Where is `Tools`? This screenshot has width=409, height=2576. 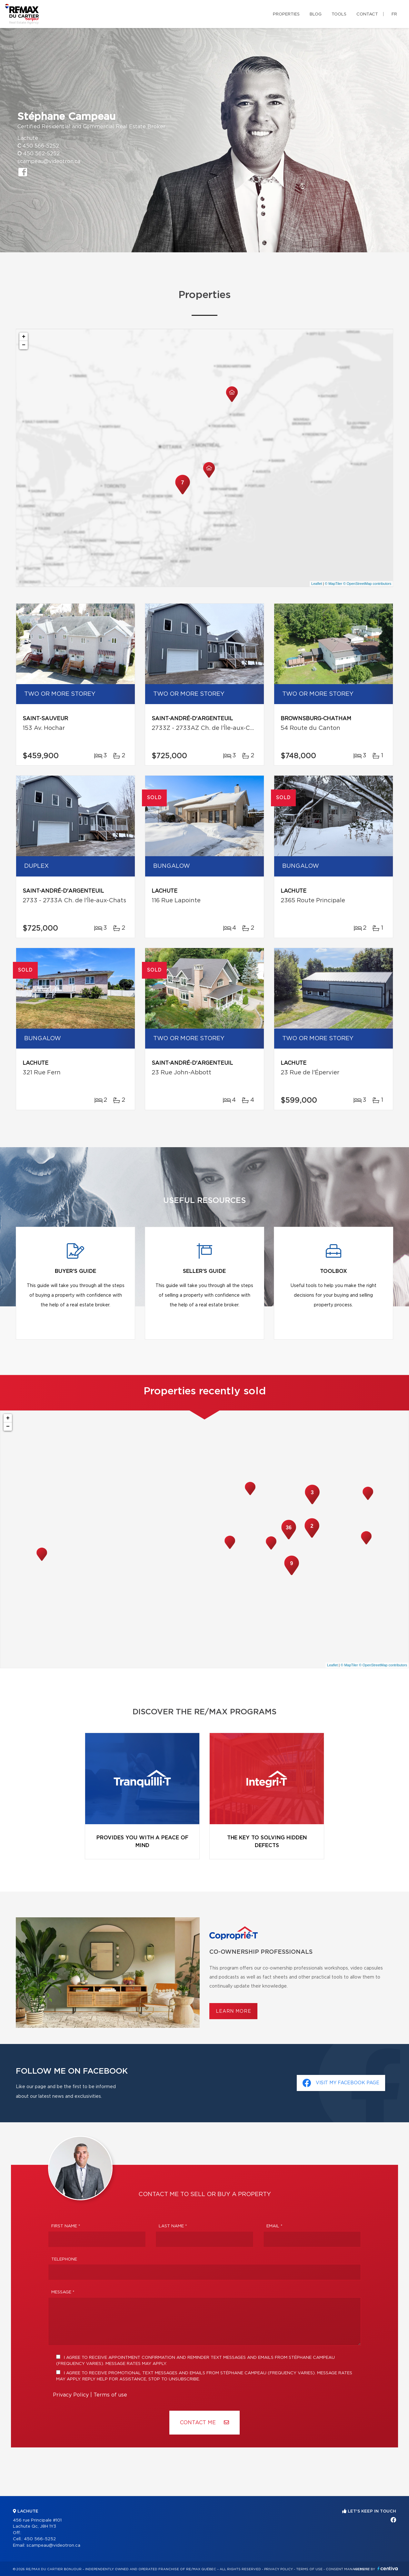 Tools is located at coordinates (339, 14).